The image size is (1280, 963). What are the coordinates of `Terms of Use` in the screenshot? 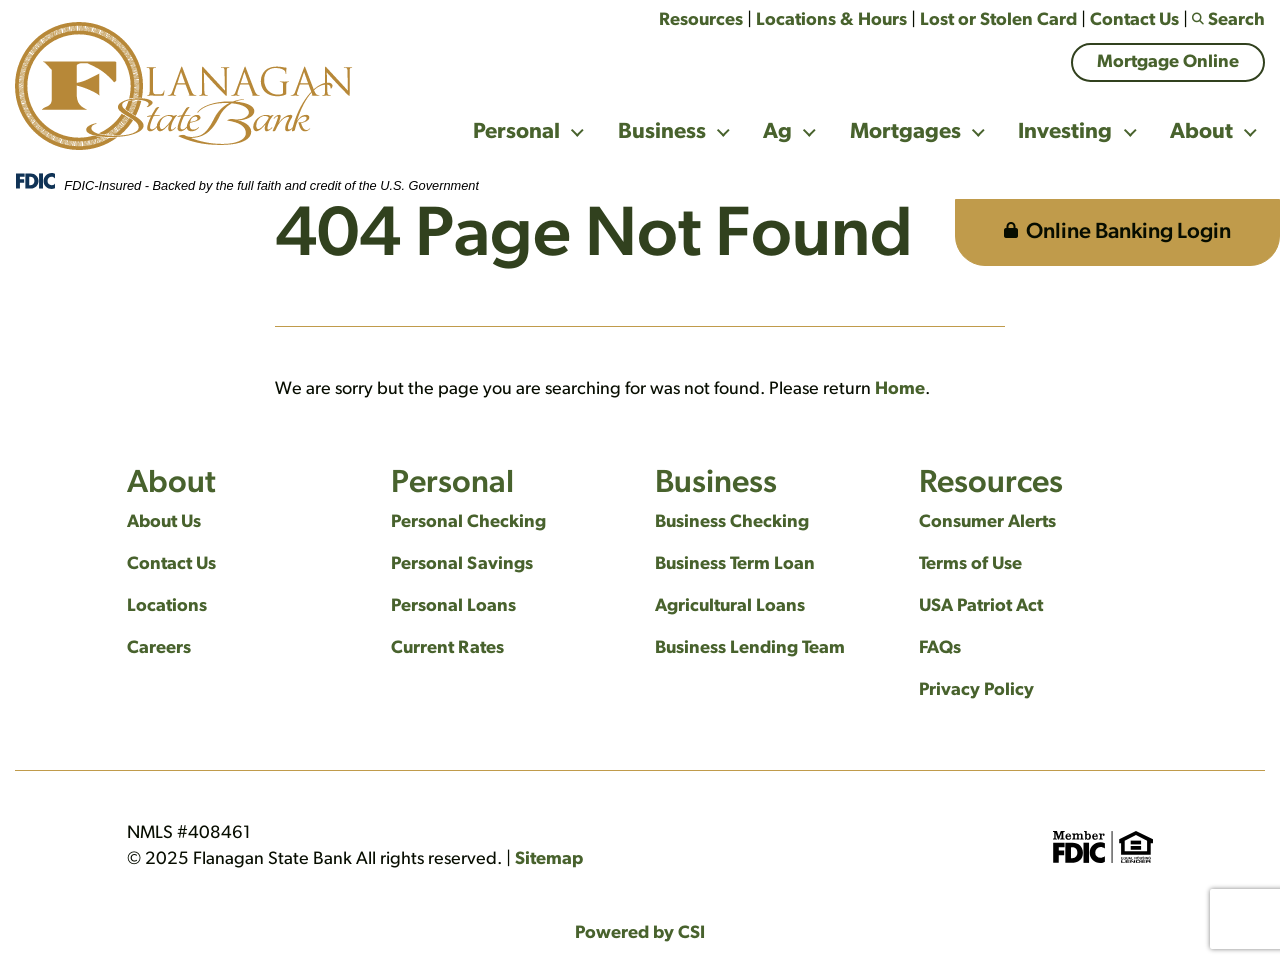 It's located at (970, 564).